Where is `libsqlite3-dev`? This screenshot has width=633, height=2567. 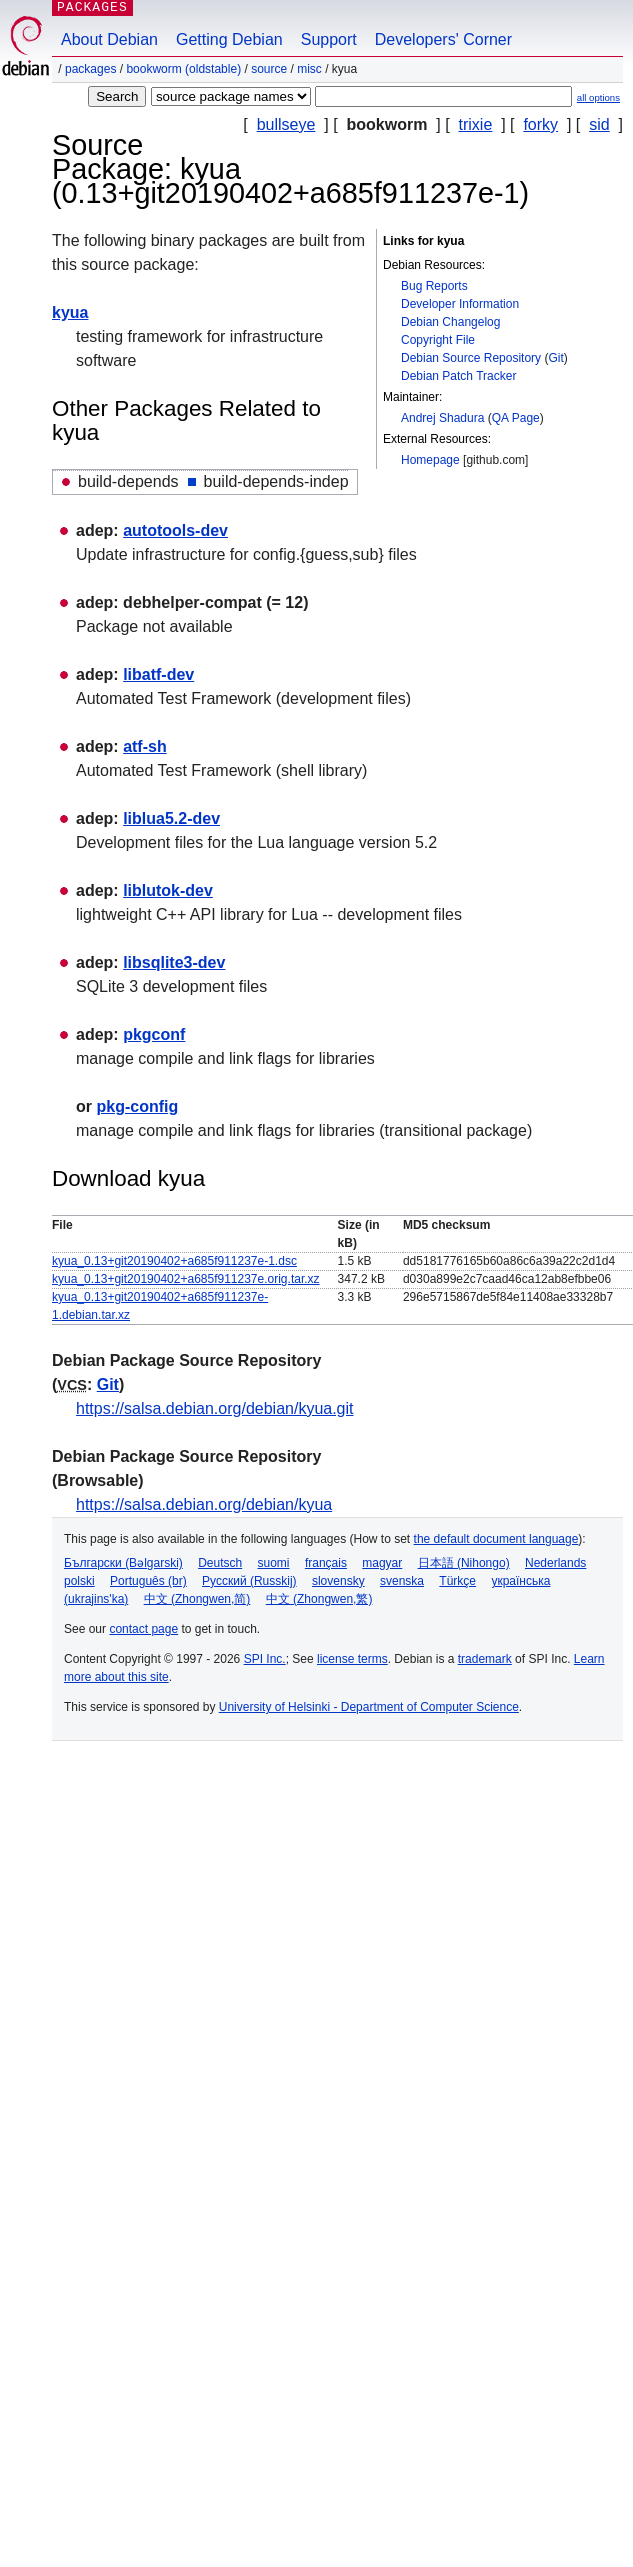 libsqlite3-dev is located at coordinates (174, 962).